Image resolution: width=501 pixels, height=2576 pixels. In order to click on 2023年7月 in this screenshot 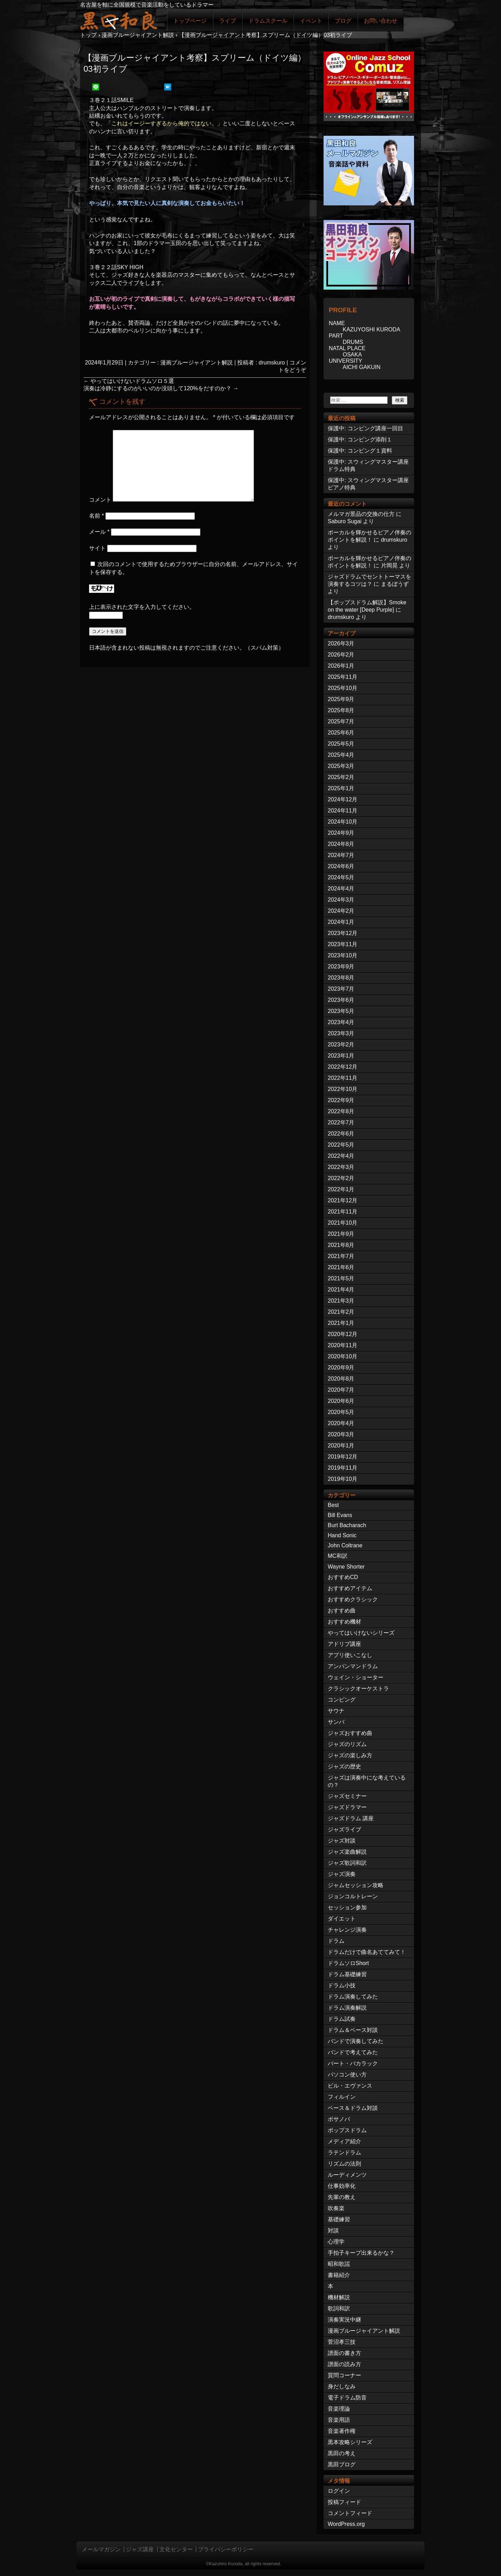, I will do `click(341, 989)`.